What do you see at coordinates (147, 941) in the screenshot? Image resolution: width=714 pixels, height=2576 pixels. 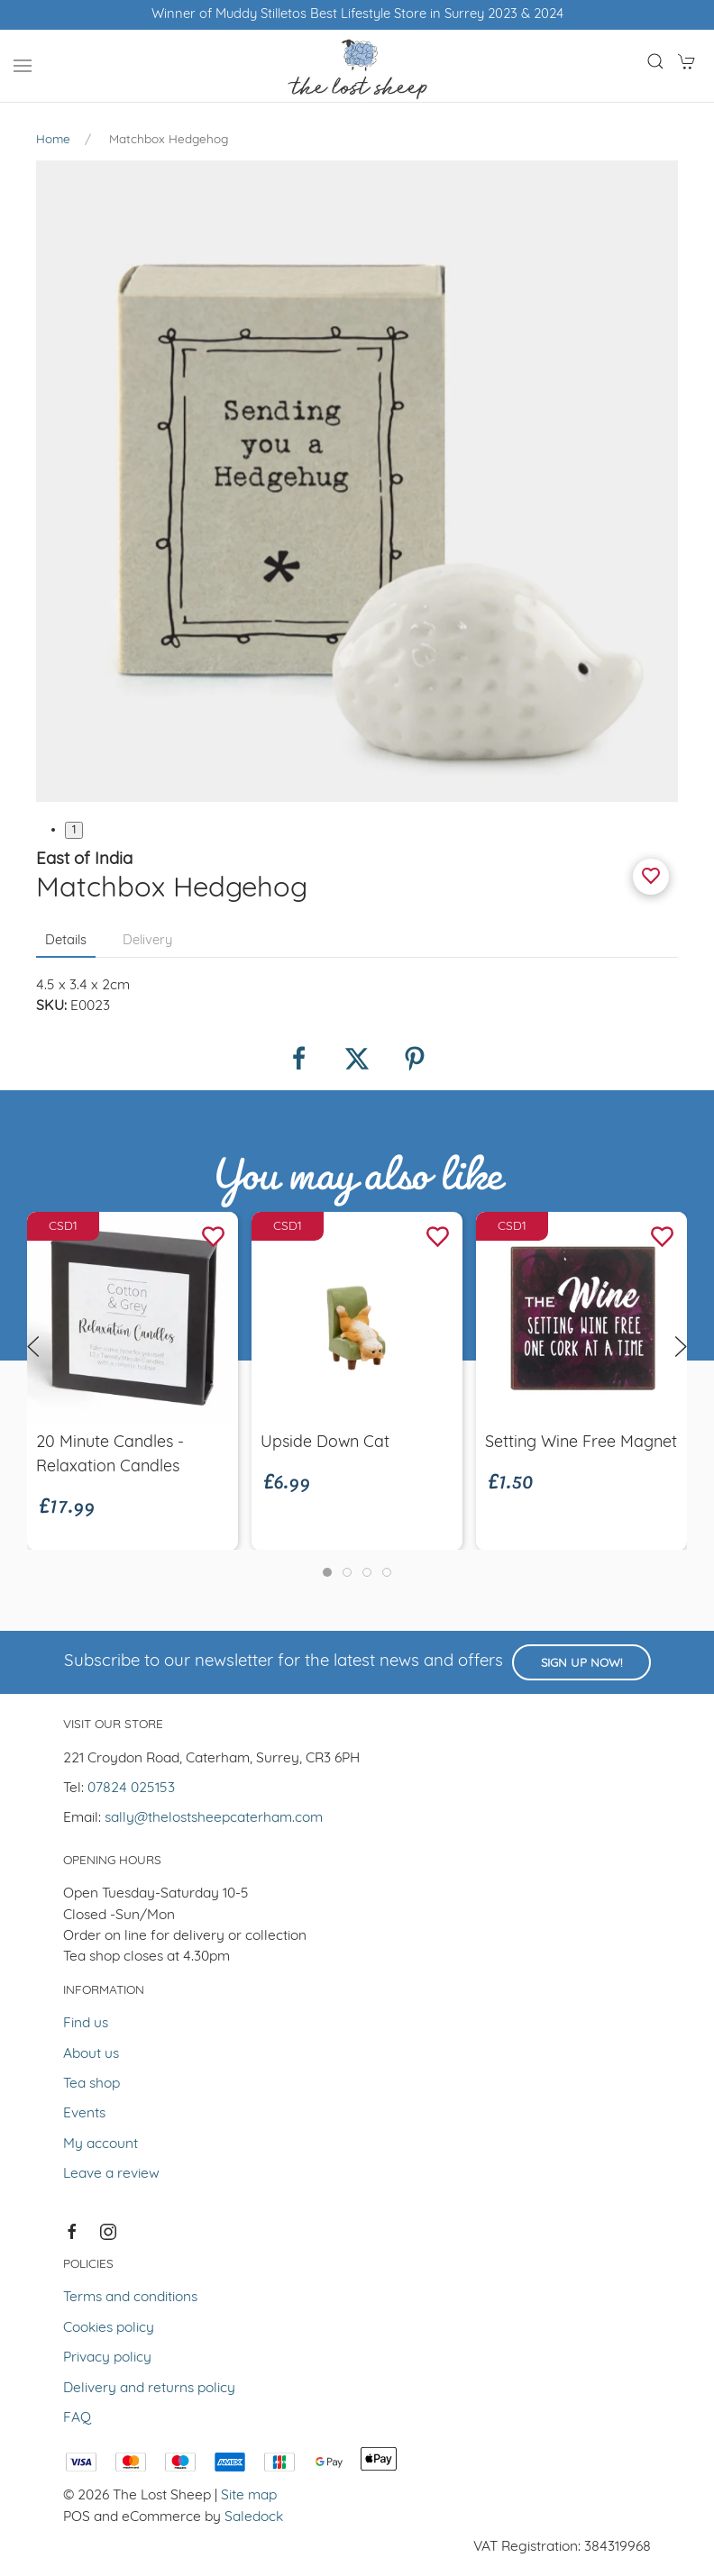 I see `Delivery [tab]` at bounding box center [147, 941].